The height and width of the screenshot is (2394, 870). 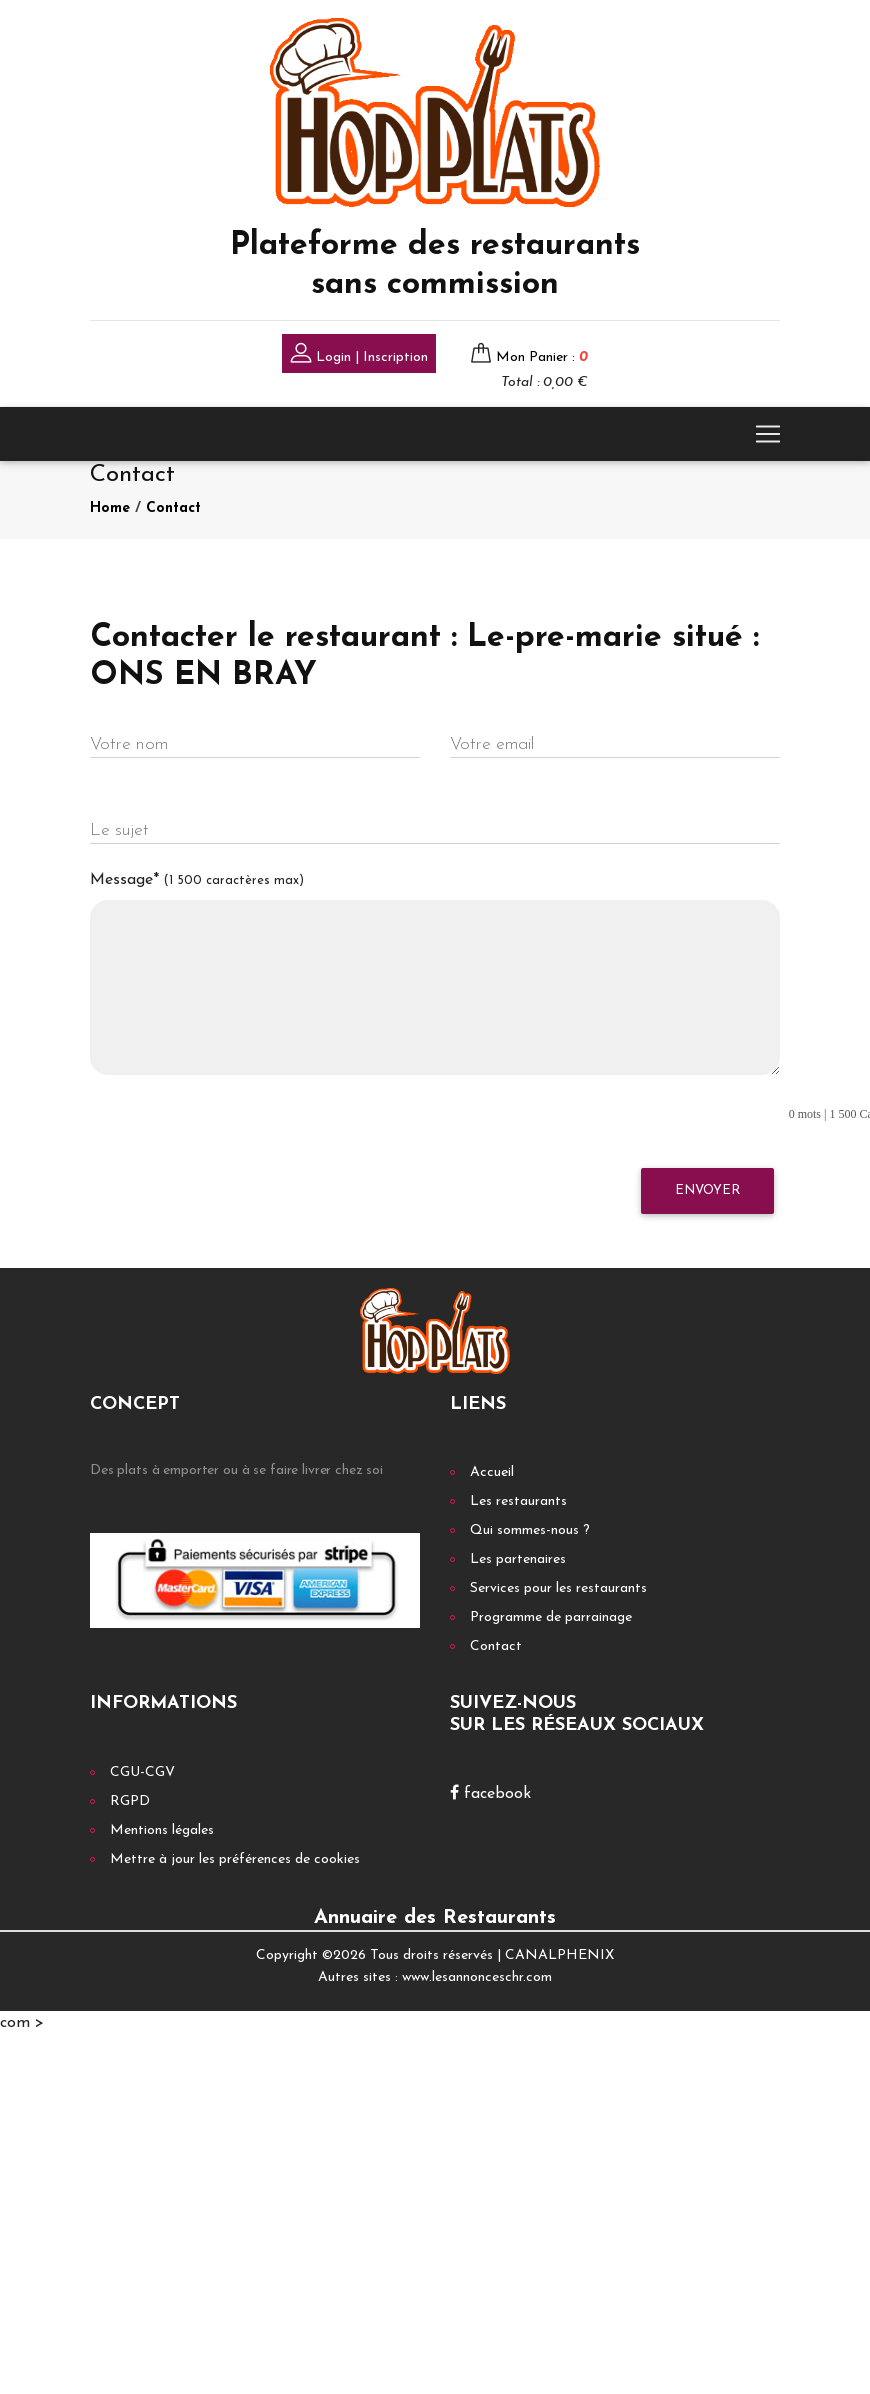 I want to click on Votre email, so click(x=492, y=744).